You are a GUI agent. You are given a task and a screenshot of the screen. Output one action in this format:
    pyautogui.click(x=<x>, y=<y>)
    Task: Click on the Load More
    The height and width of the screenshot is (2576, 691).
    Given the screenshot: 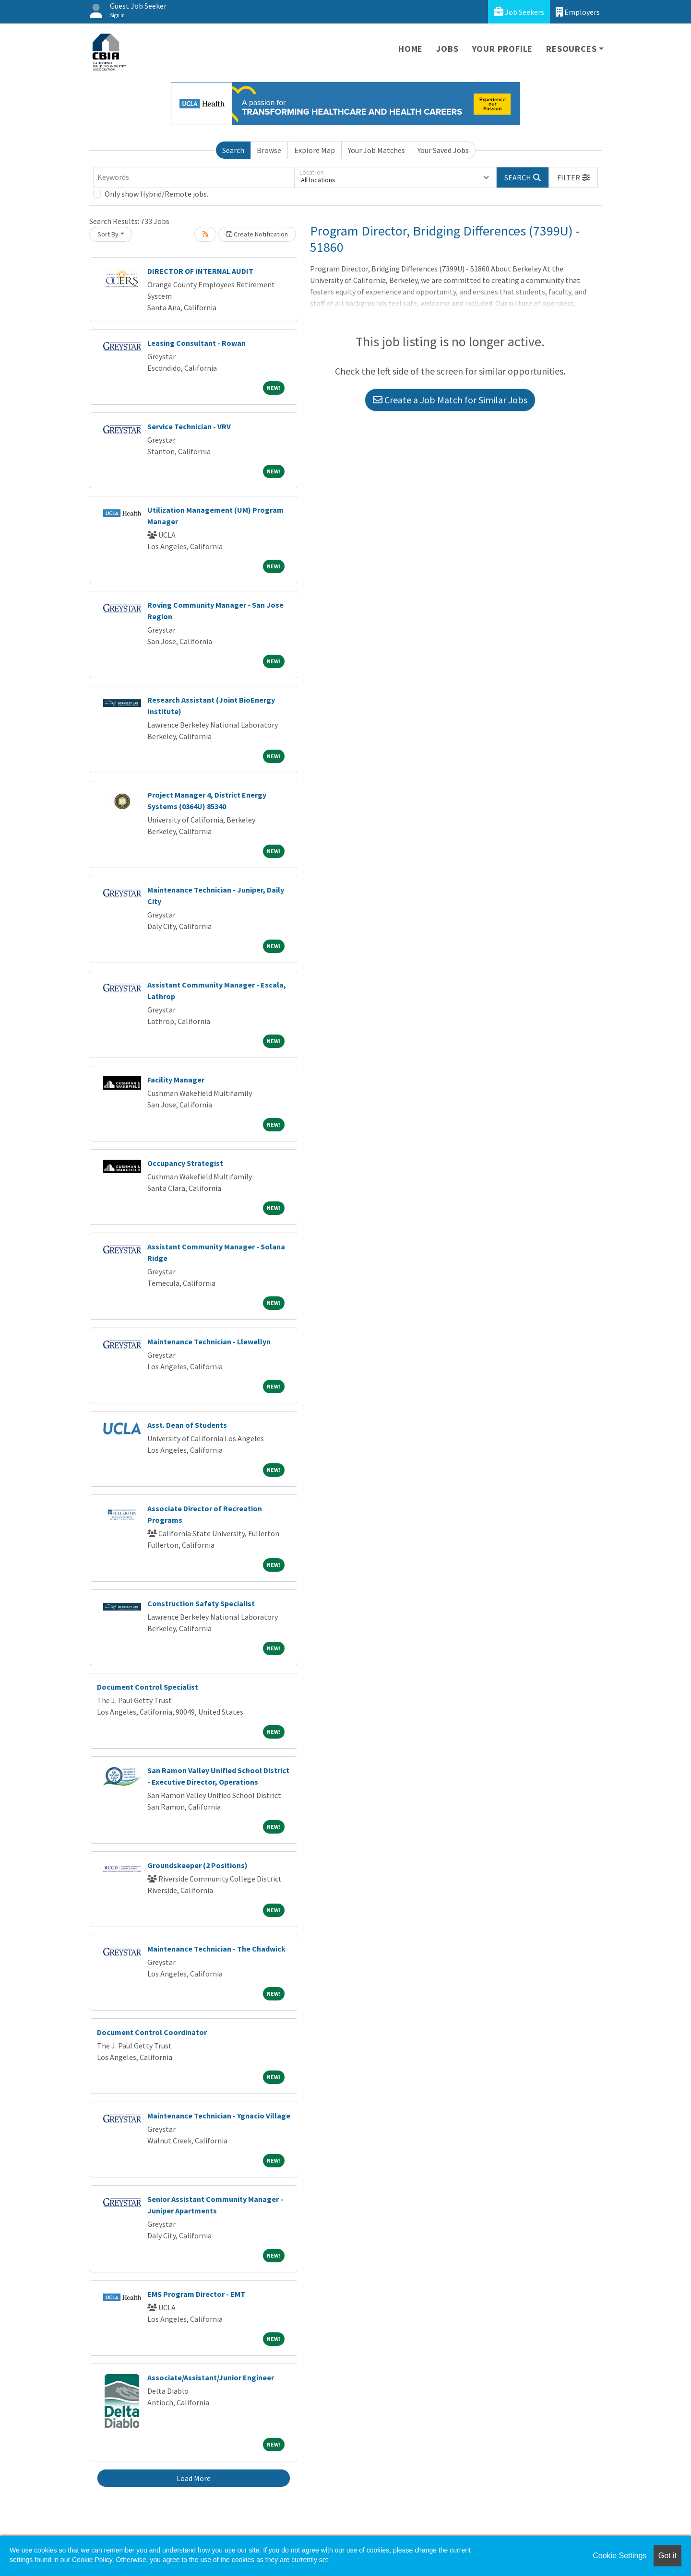 What is the action you would take?
    pyautogui.click(x=194, y=2478)
    